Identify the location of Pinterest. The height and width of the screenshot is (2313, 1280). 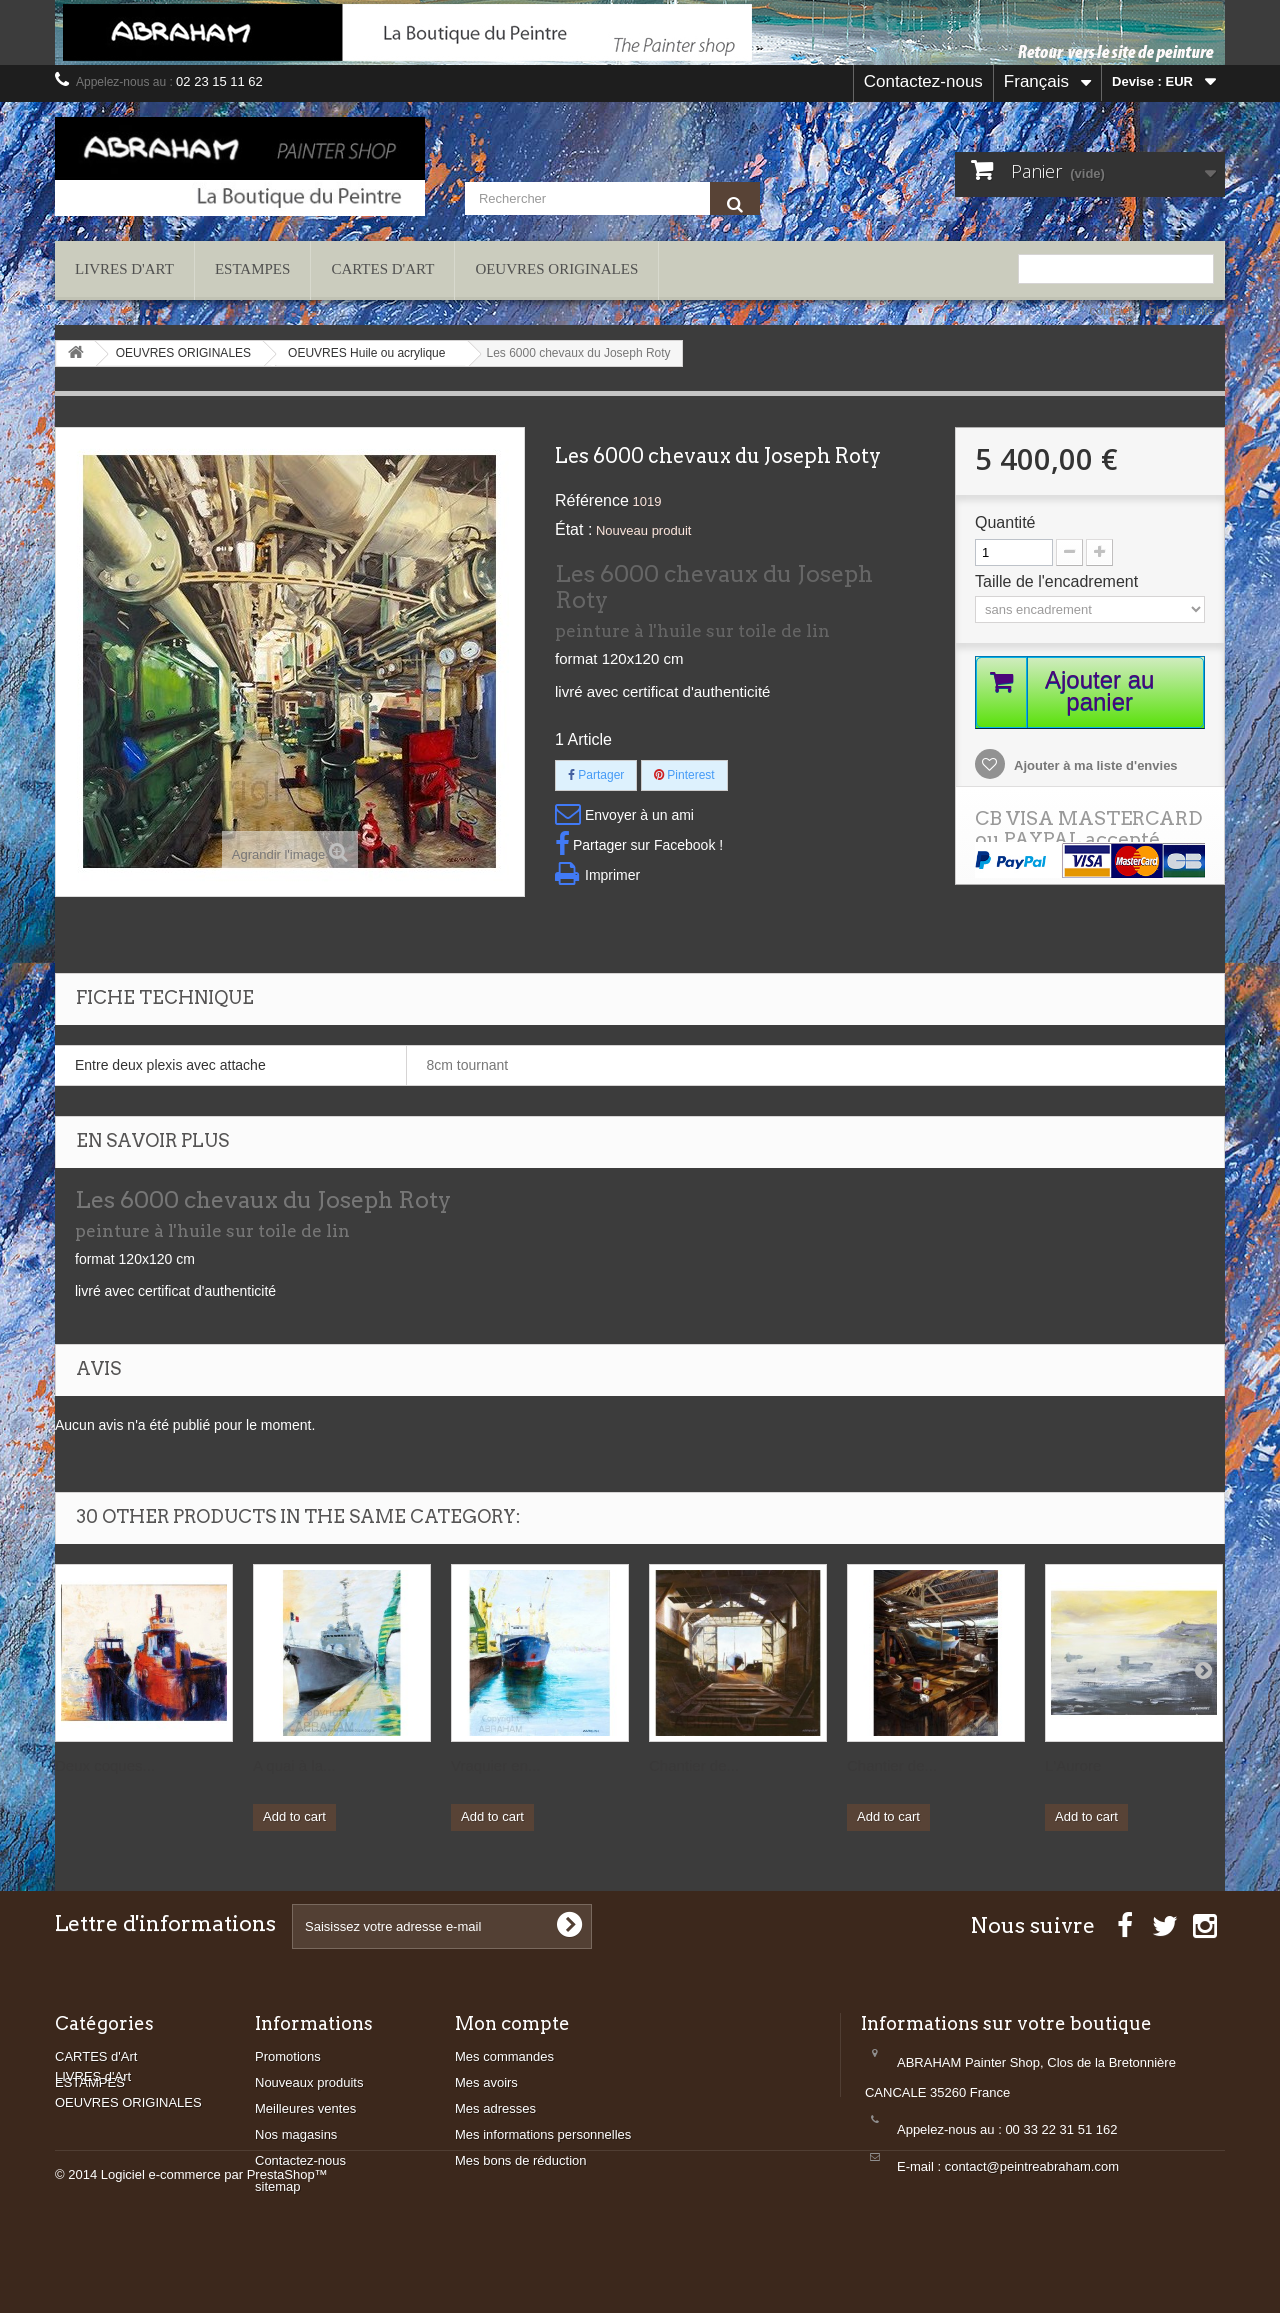
(684, 775).